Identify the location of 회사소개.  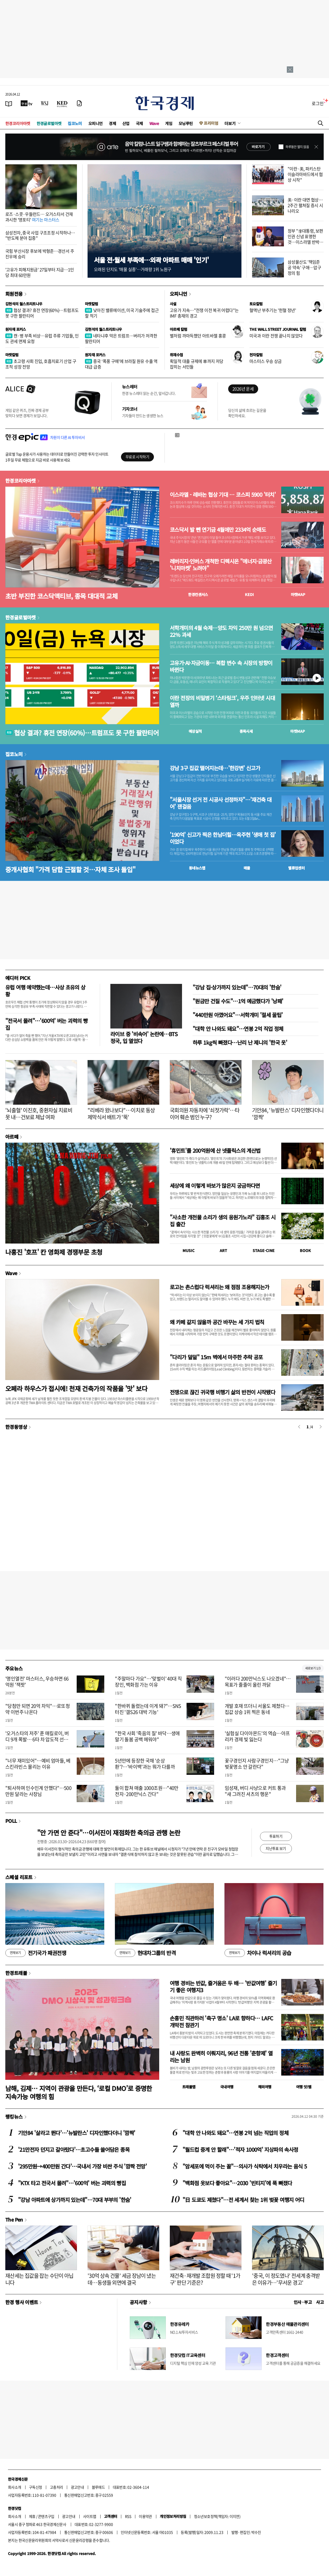
(14, 2487).